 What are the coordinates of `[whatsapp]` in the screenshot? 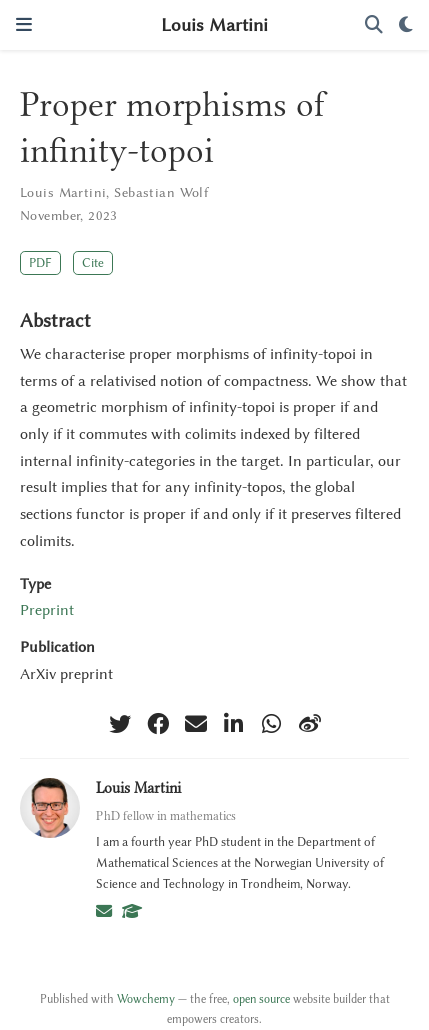 It's located at (272, 724).